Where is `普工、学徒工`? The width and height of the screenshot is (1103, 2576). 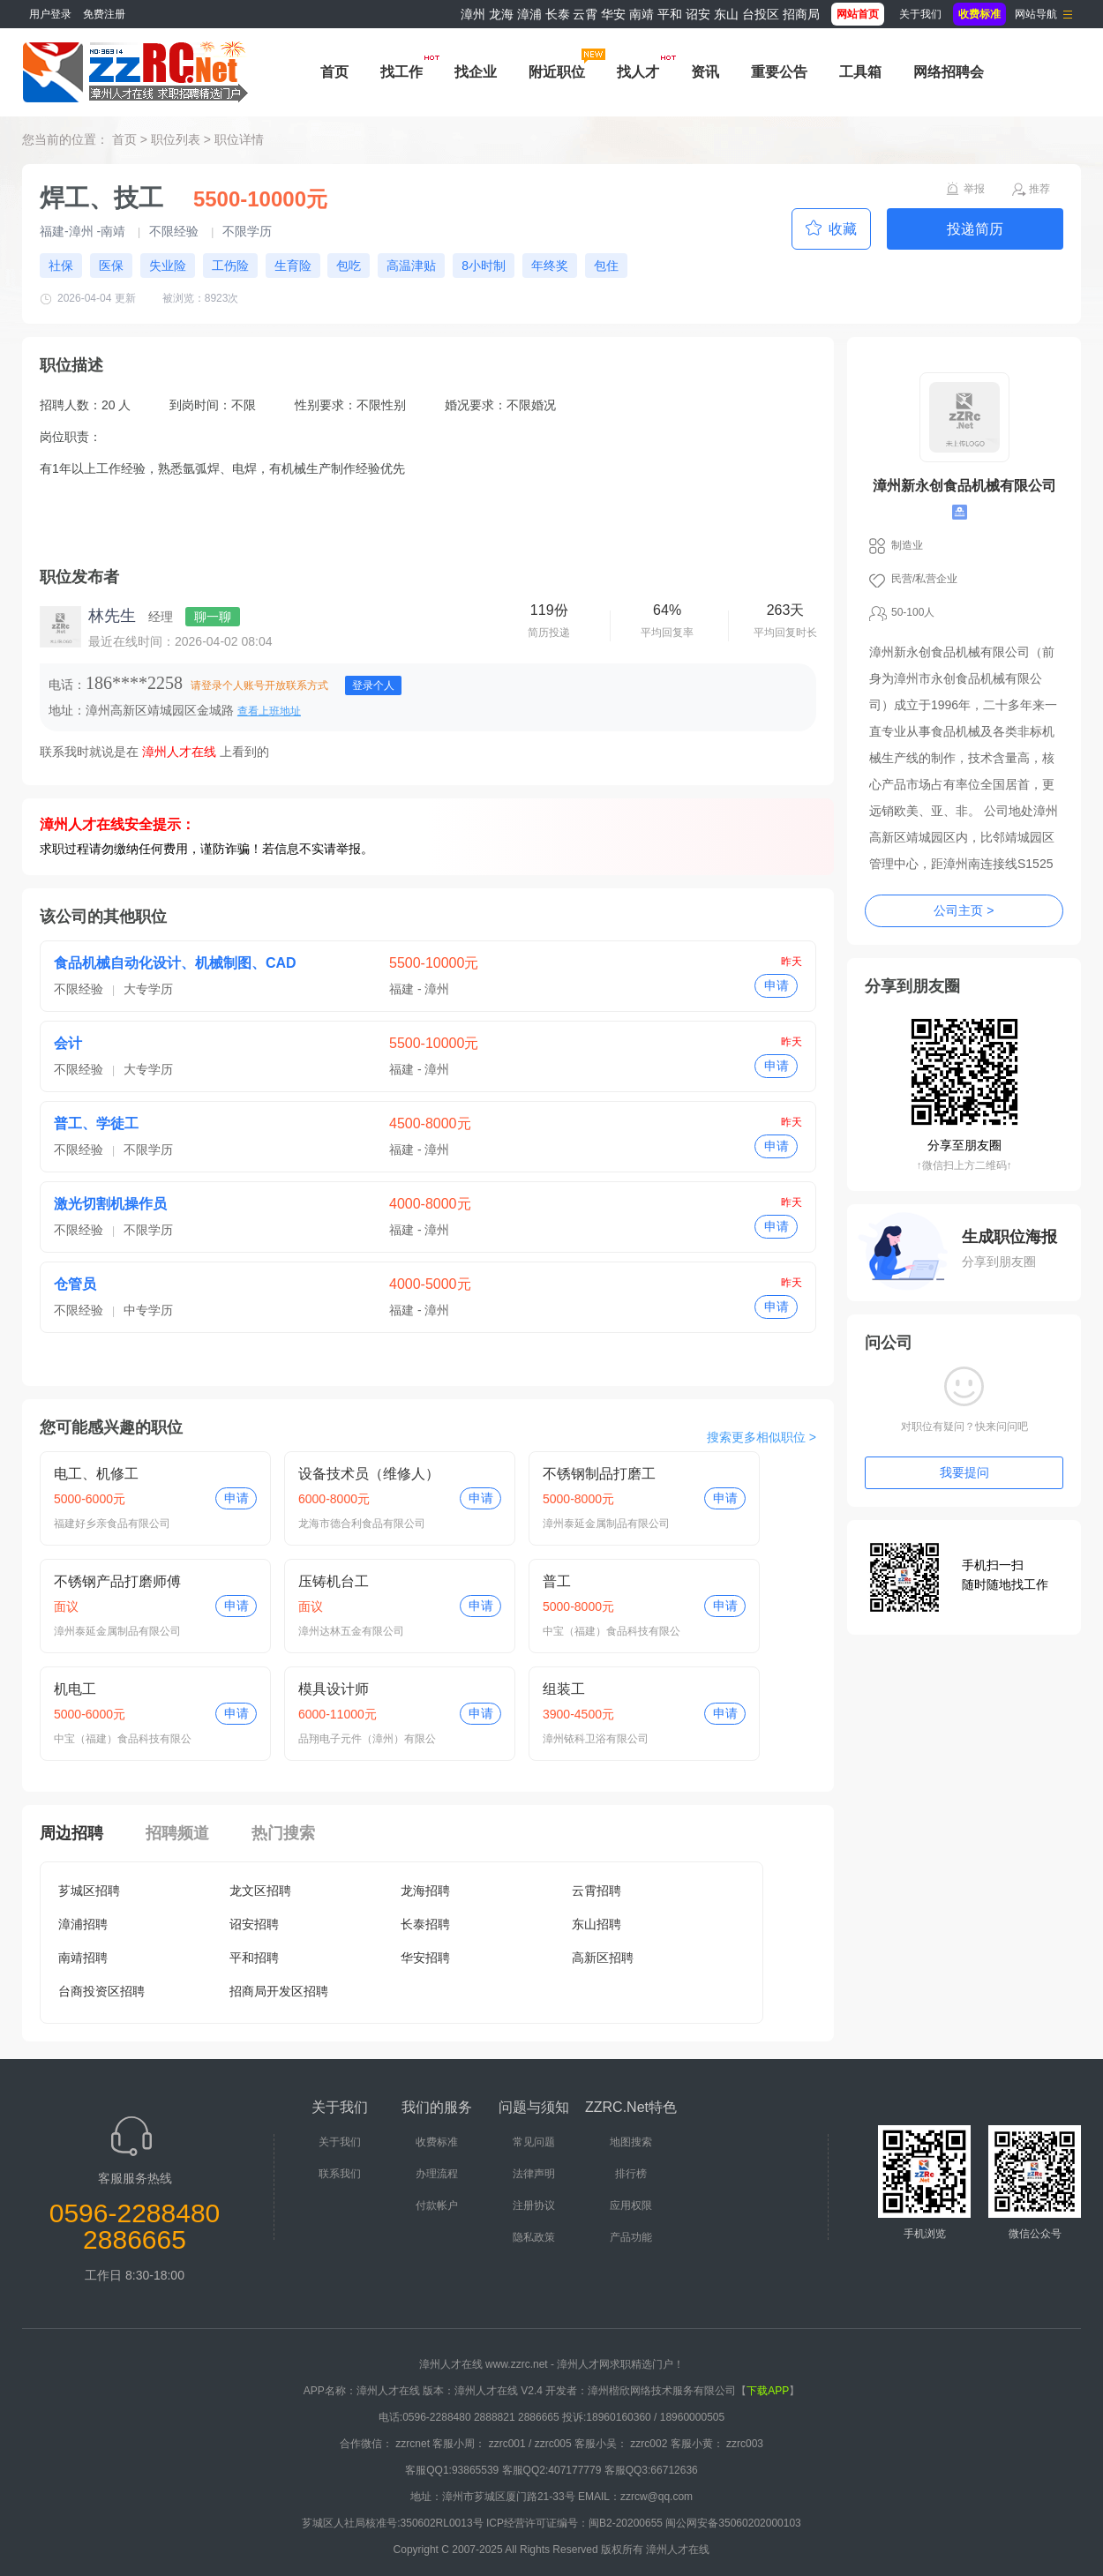 普工、学徒工 is located at coordinates (96, 1123).